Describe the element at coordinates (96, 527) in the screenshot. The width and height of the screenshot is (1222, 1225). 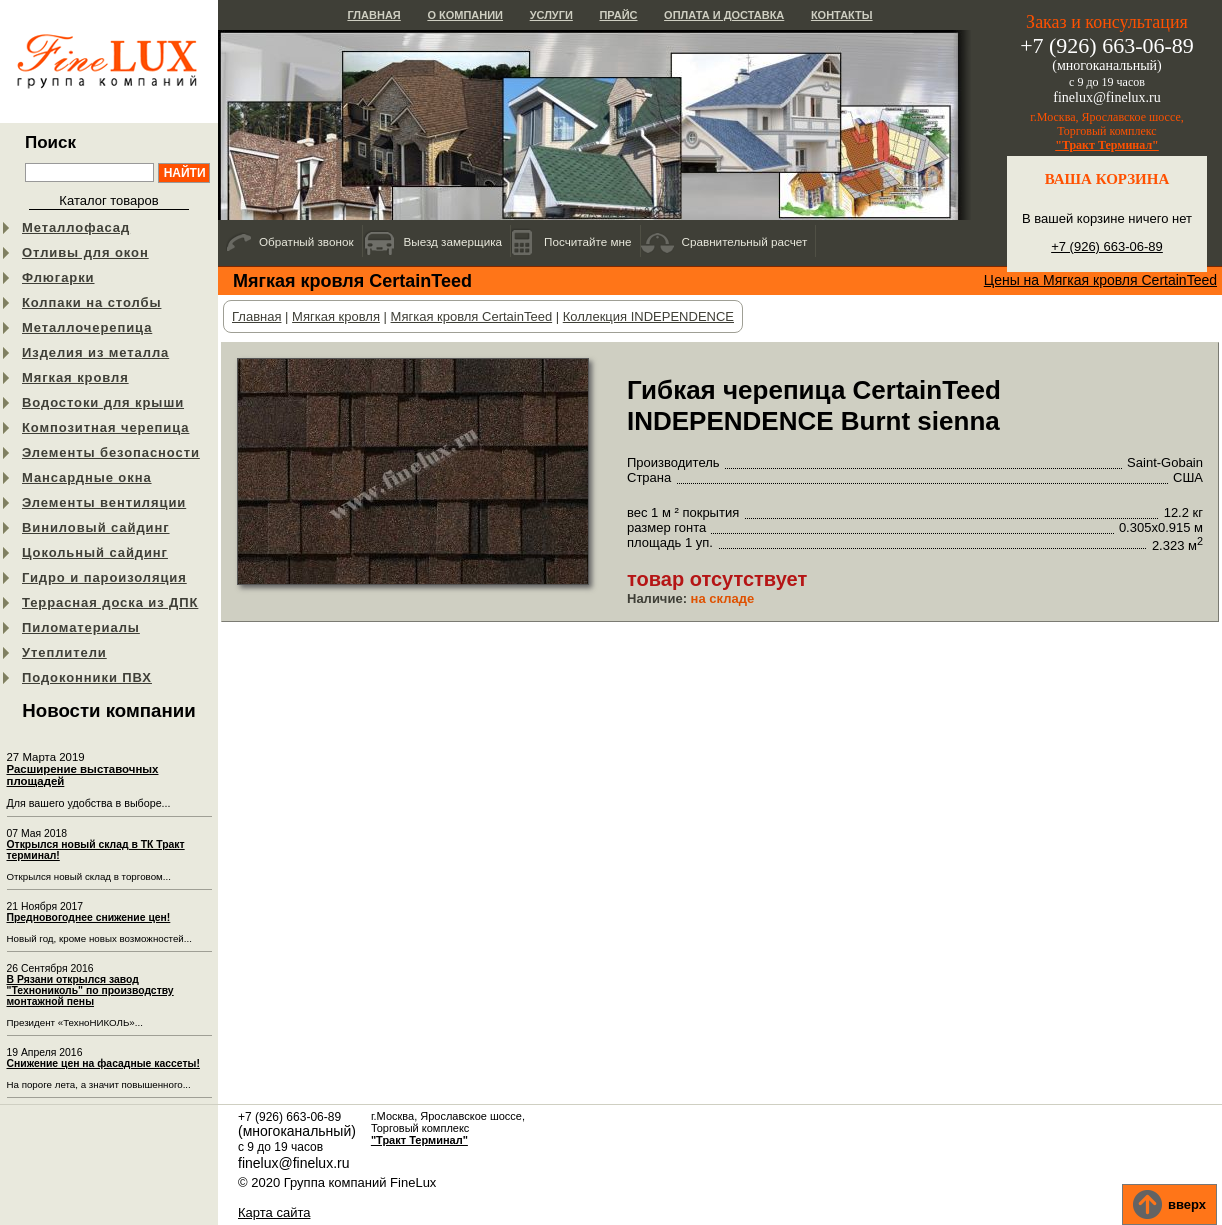
I see `Виниловый сайдинг` at that location.